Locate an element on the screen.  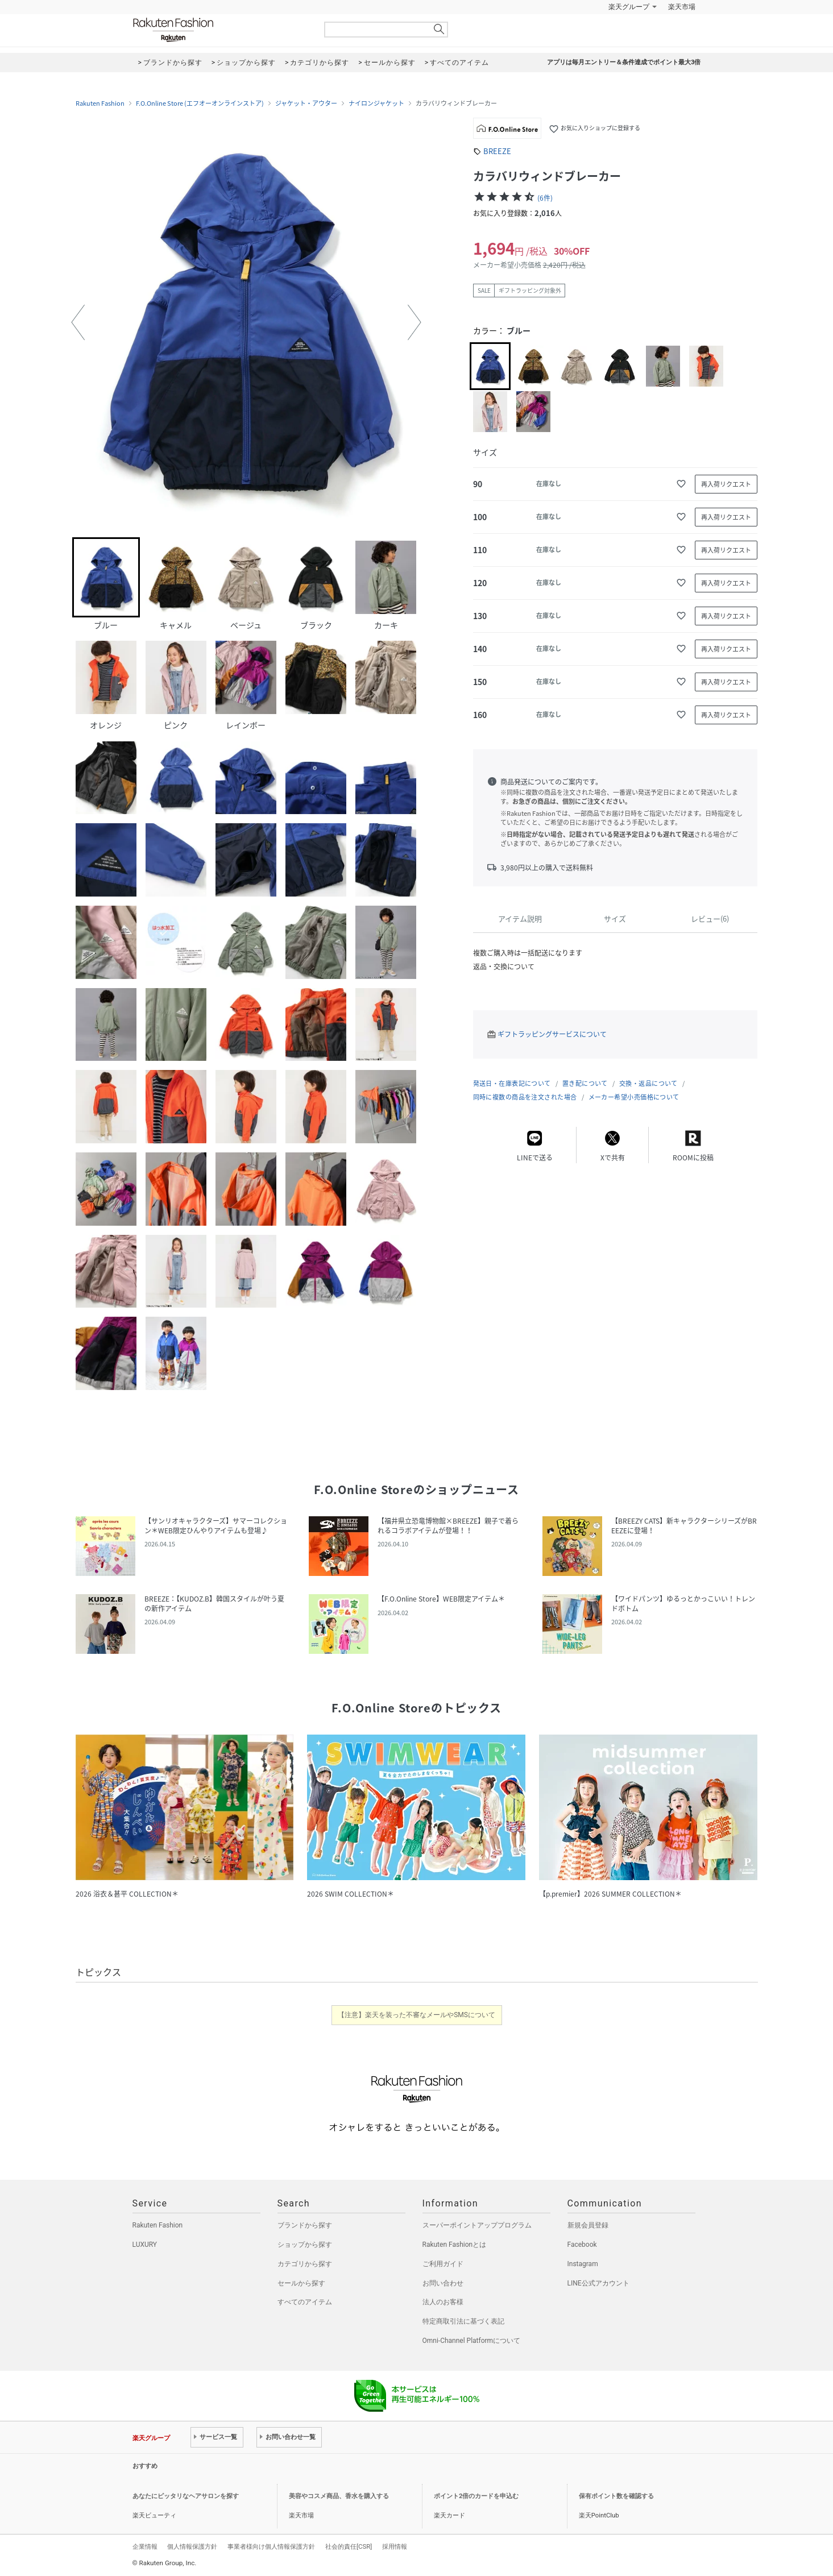
同時に複数の商品を注文された場合 is located at coordinates (525, 1097).